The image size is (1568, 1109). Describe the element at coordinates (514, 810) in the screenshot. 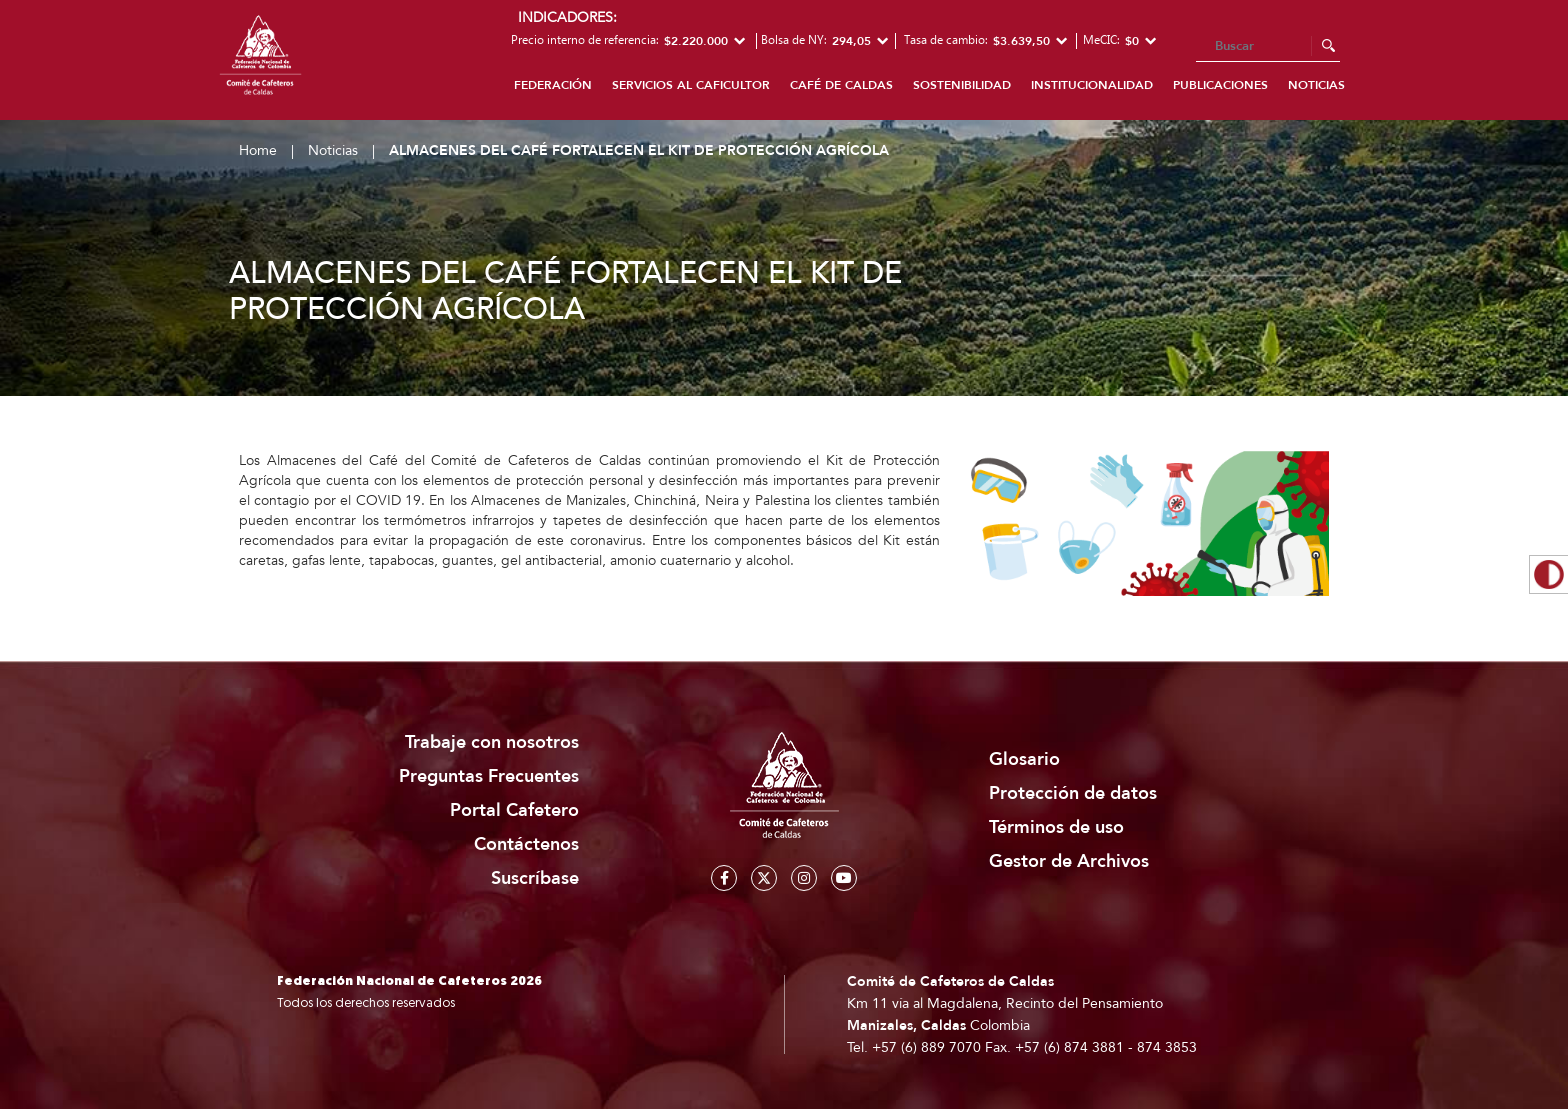

I see `Portal Cafetero` at that location.